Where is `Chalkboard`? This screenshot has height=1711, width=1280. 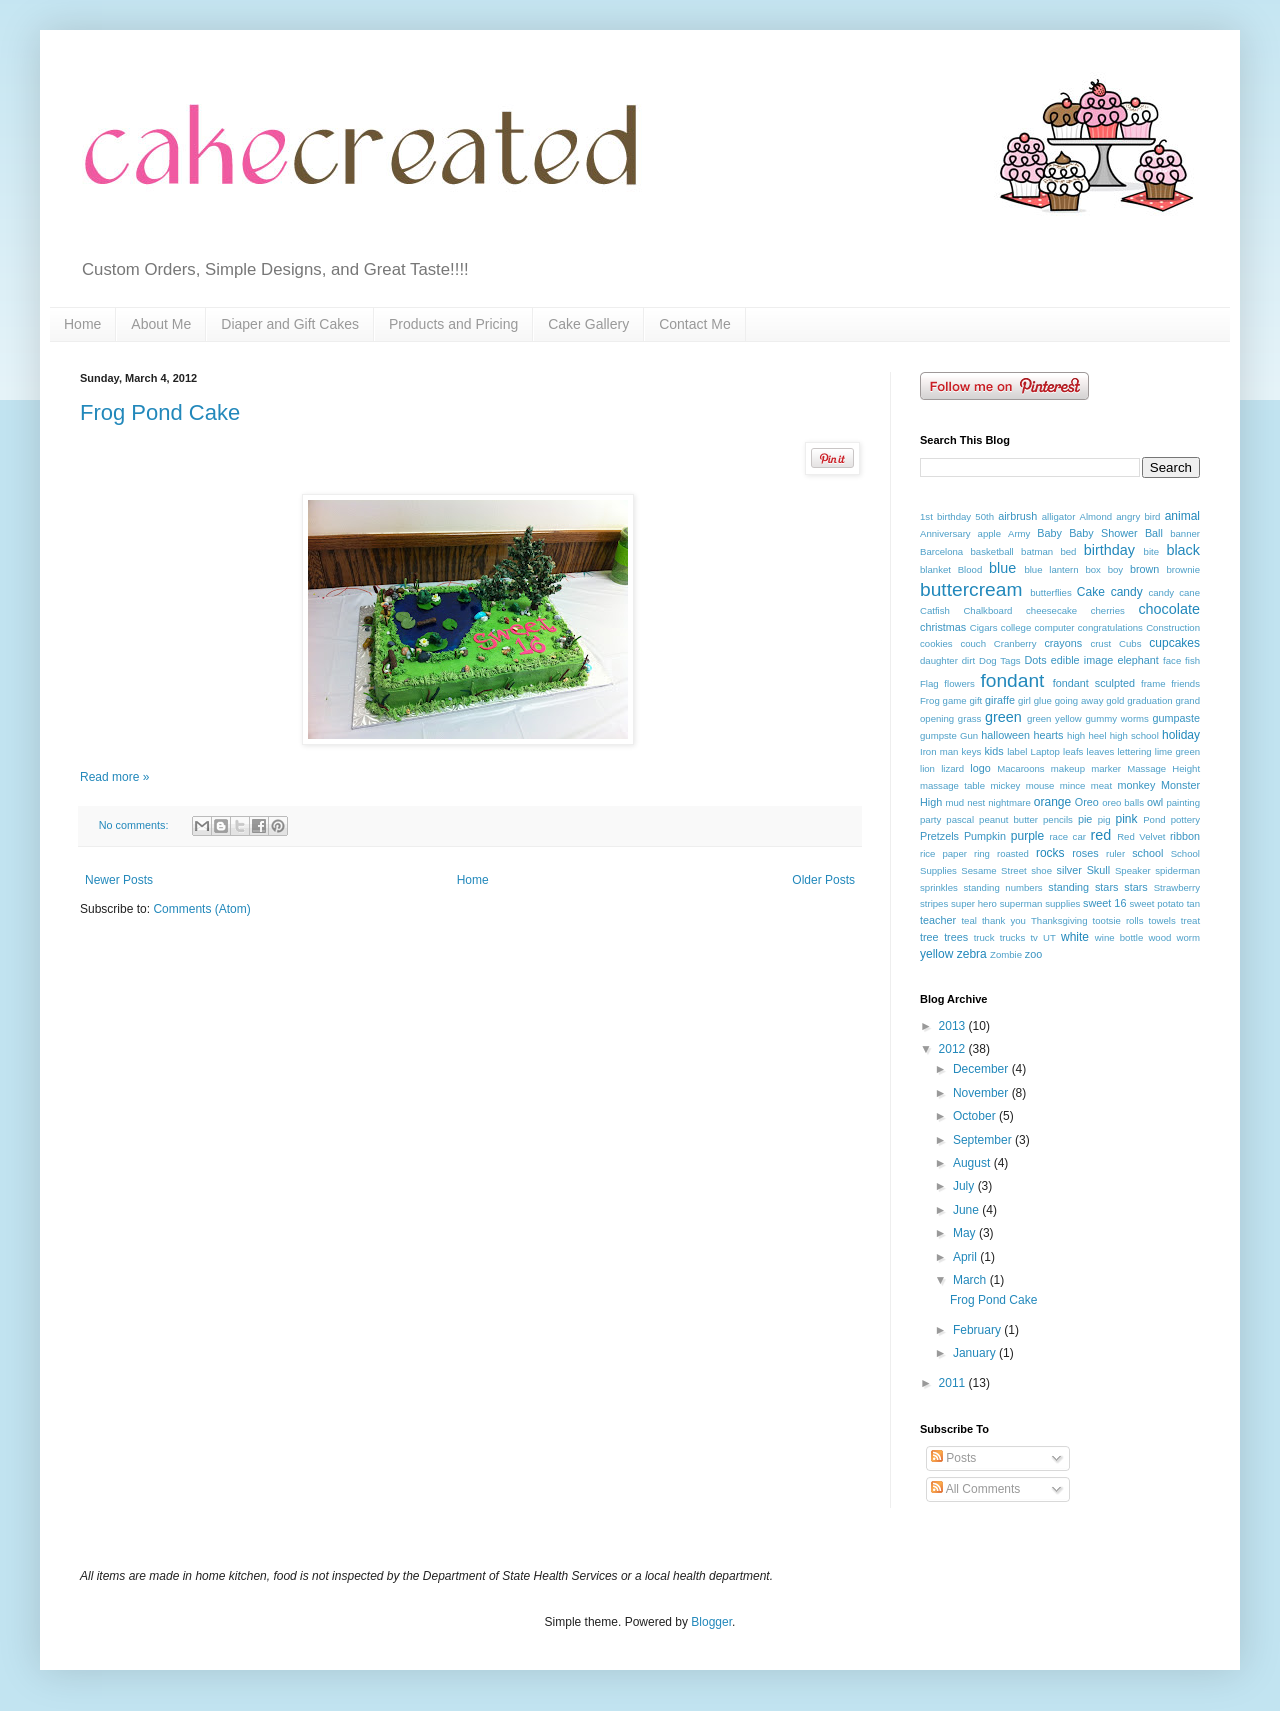 Chalkboard is located at coordinates (987, 610).